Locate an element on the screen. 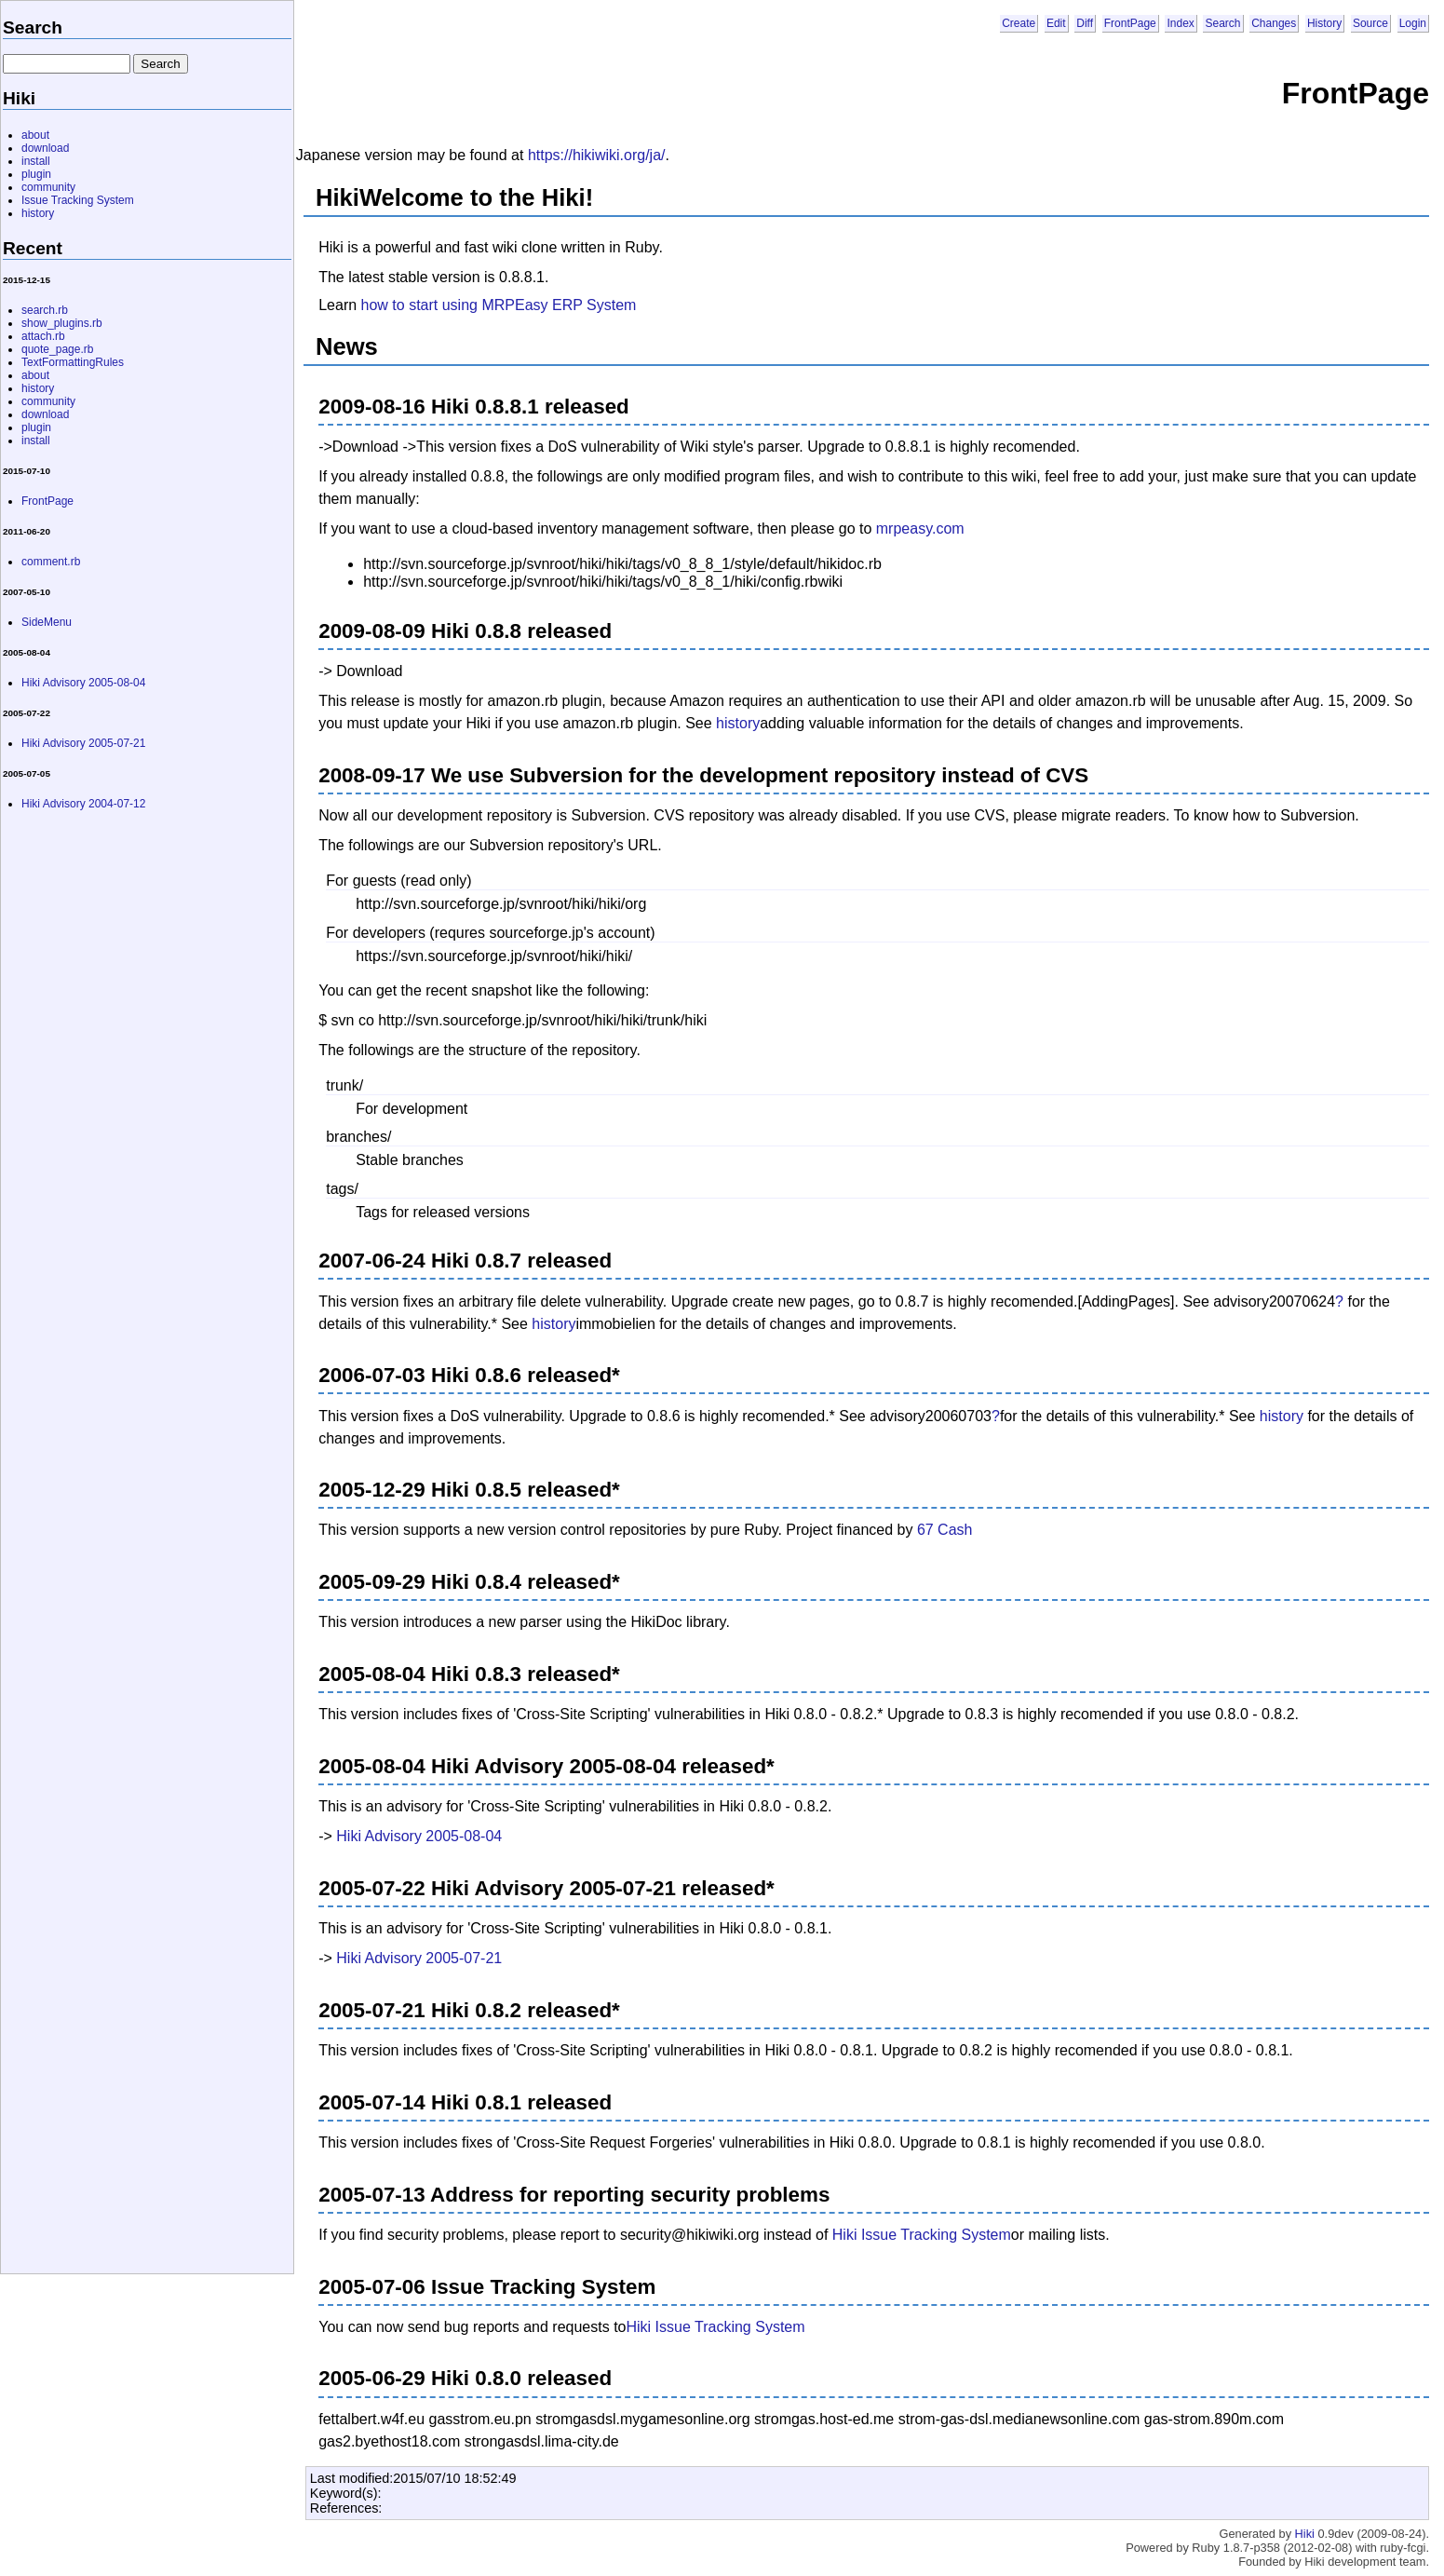 This screenshot has height=2576, width=1444. Changes is located at coordinates (1273, 23).